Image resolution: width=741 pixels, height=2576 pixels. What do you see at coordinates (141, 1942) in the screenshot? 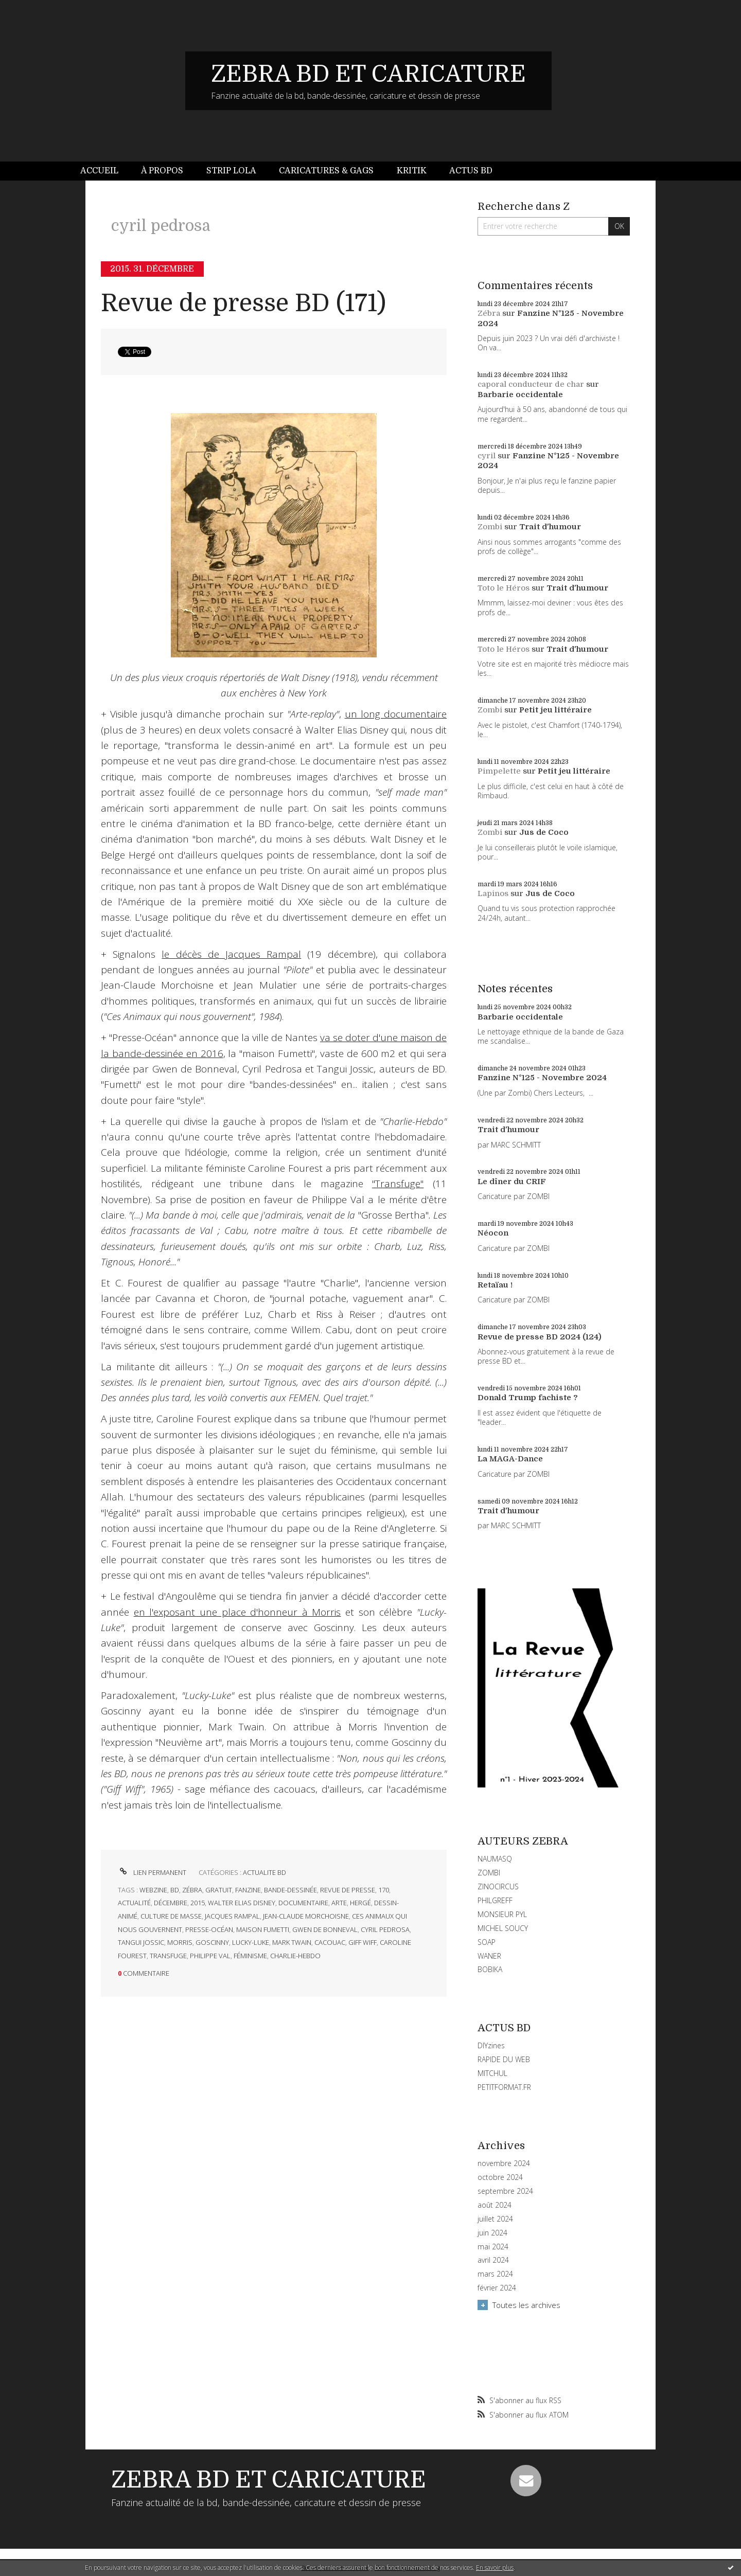
I see `tangui jossic` at bounding box center [141, 1942].